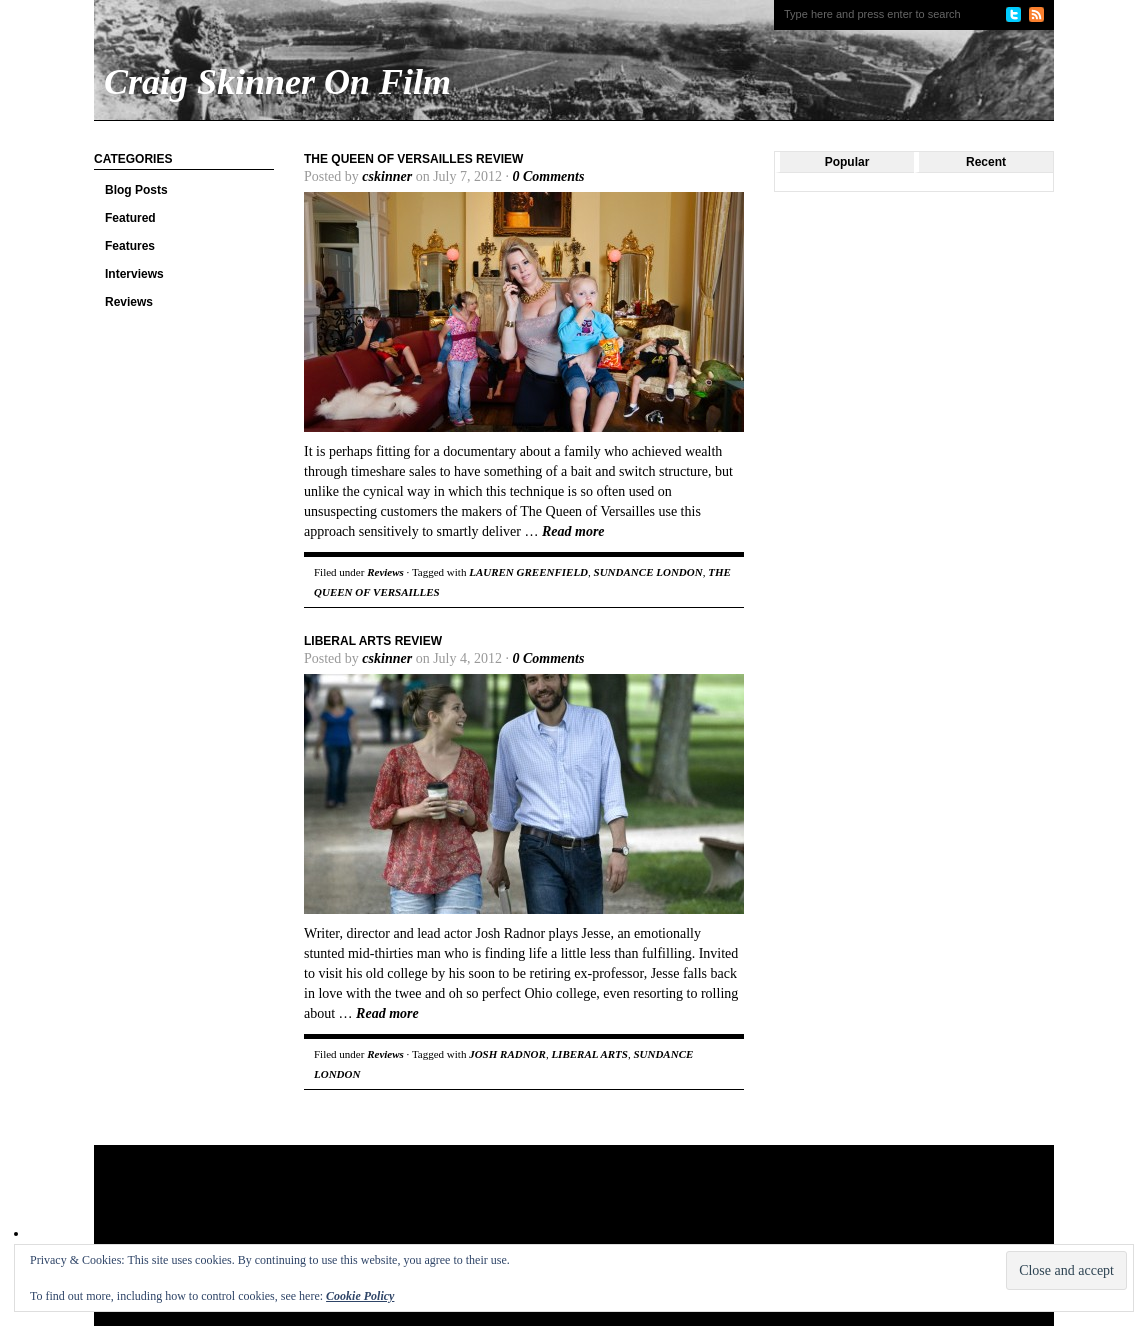 Image resolution: width=1148 pixels, height=1326 pixels. What do you see at coordinates (134, 274) in the screenshot?
I see `Interviews` at bounding box center [134, 274].